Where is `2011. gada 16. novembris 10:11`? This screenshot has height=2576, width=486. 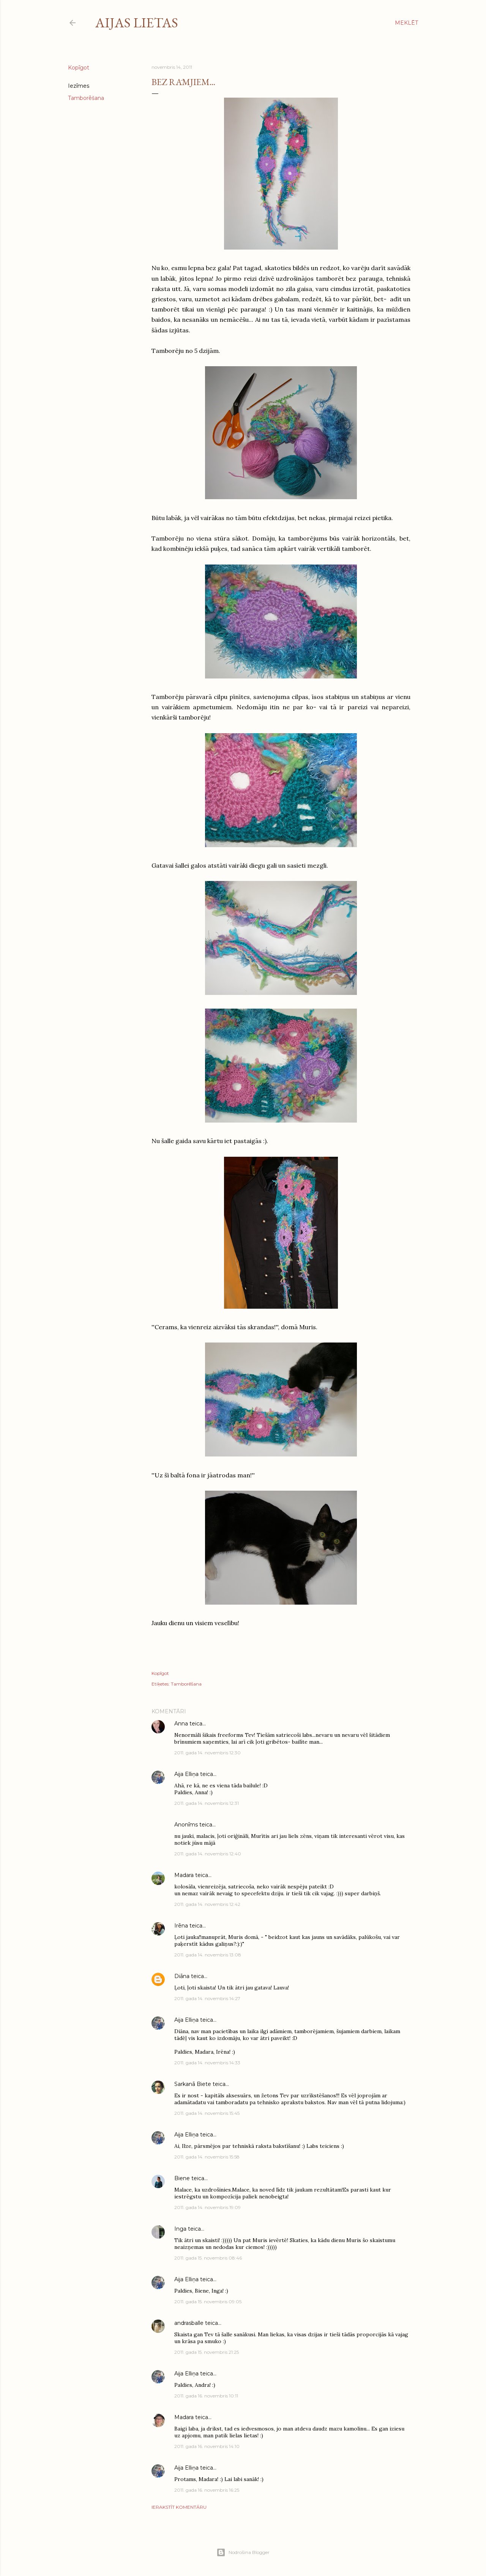 2011. gada 16. novembris 10:11 is located at coordinates (206, 2396).